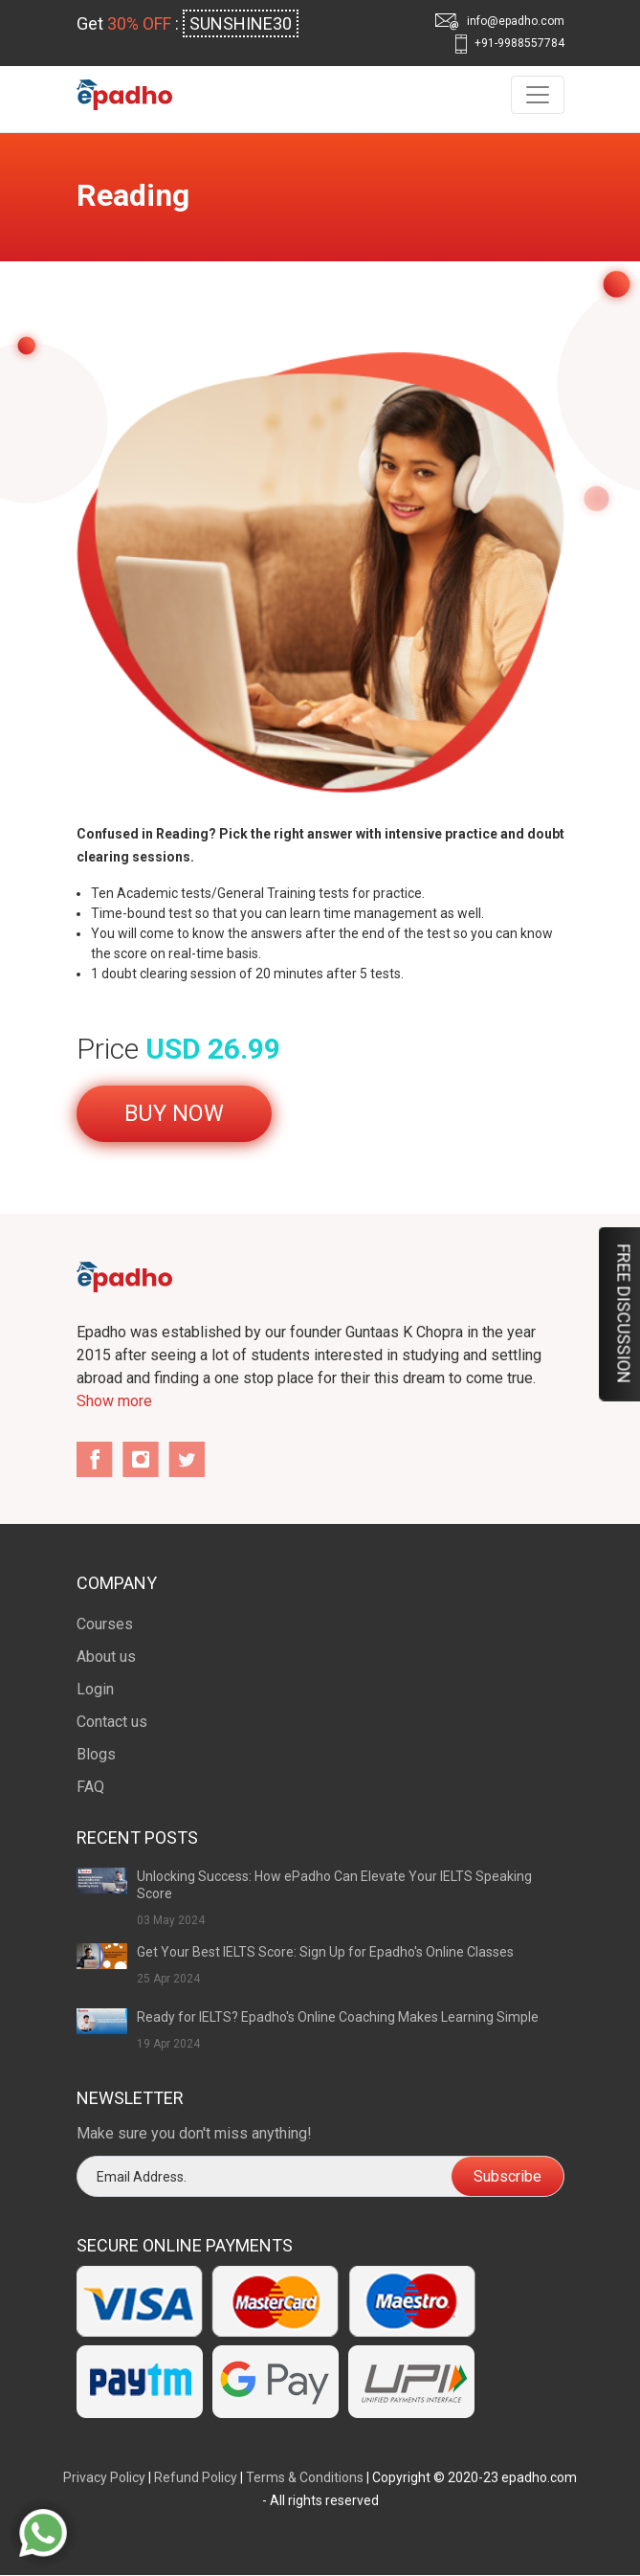  Describe the element at coordinates (499, 22) in the screenshot. I see `info@epadho.com` at that location.